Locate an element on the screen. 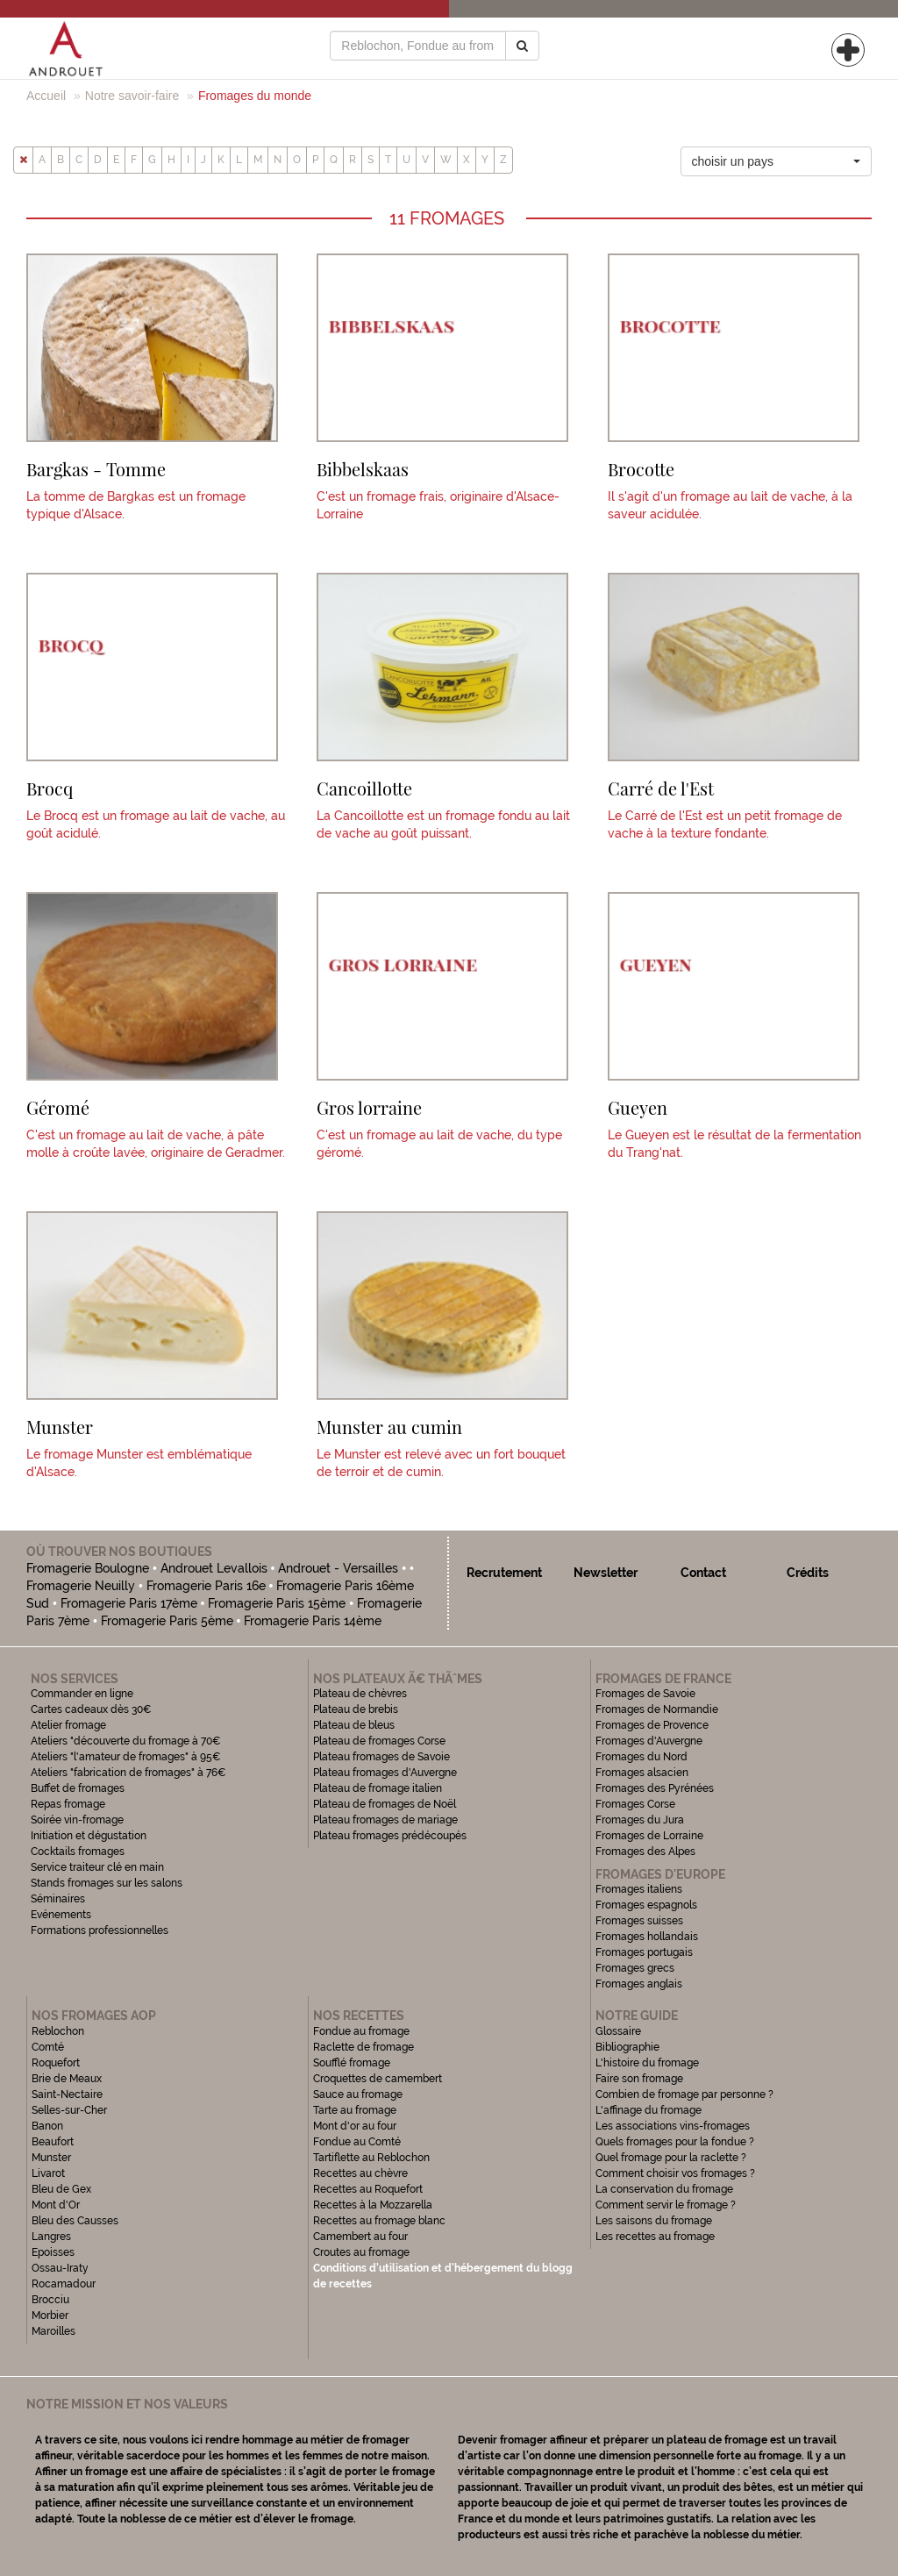  Tarte au fromage is located at coordinates (354, 2110).